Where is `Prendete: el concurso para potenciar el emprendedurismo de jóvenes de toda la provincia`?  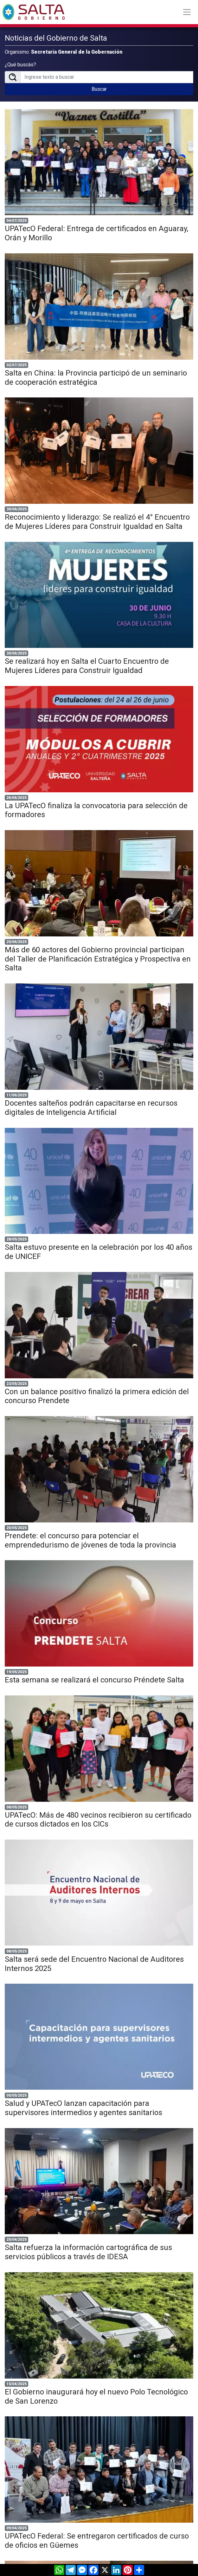
Prendete: el concurso para potenciar el emprendedurismo de jóvenes de toda la provincia is located at coordinates (90, 1540).